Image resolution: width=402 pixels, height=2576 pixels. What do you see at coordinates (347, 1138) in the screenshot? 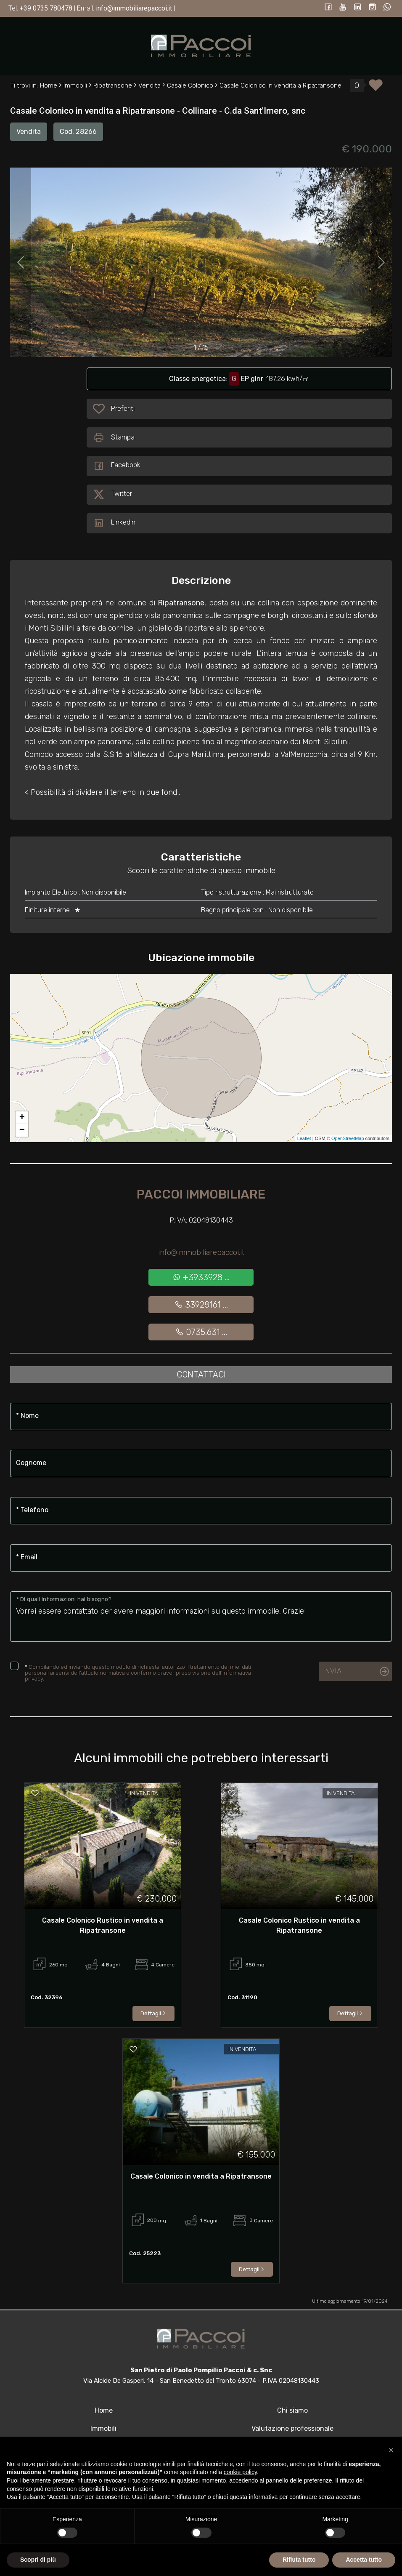
I see `OpenStreetMap` at bounding box center [347, 1138].